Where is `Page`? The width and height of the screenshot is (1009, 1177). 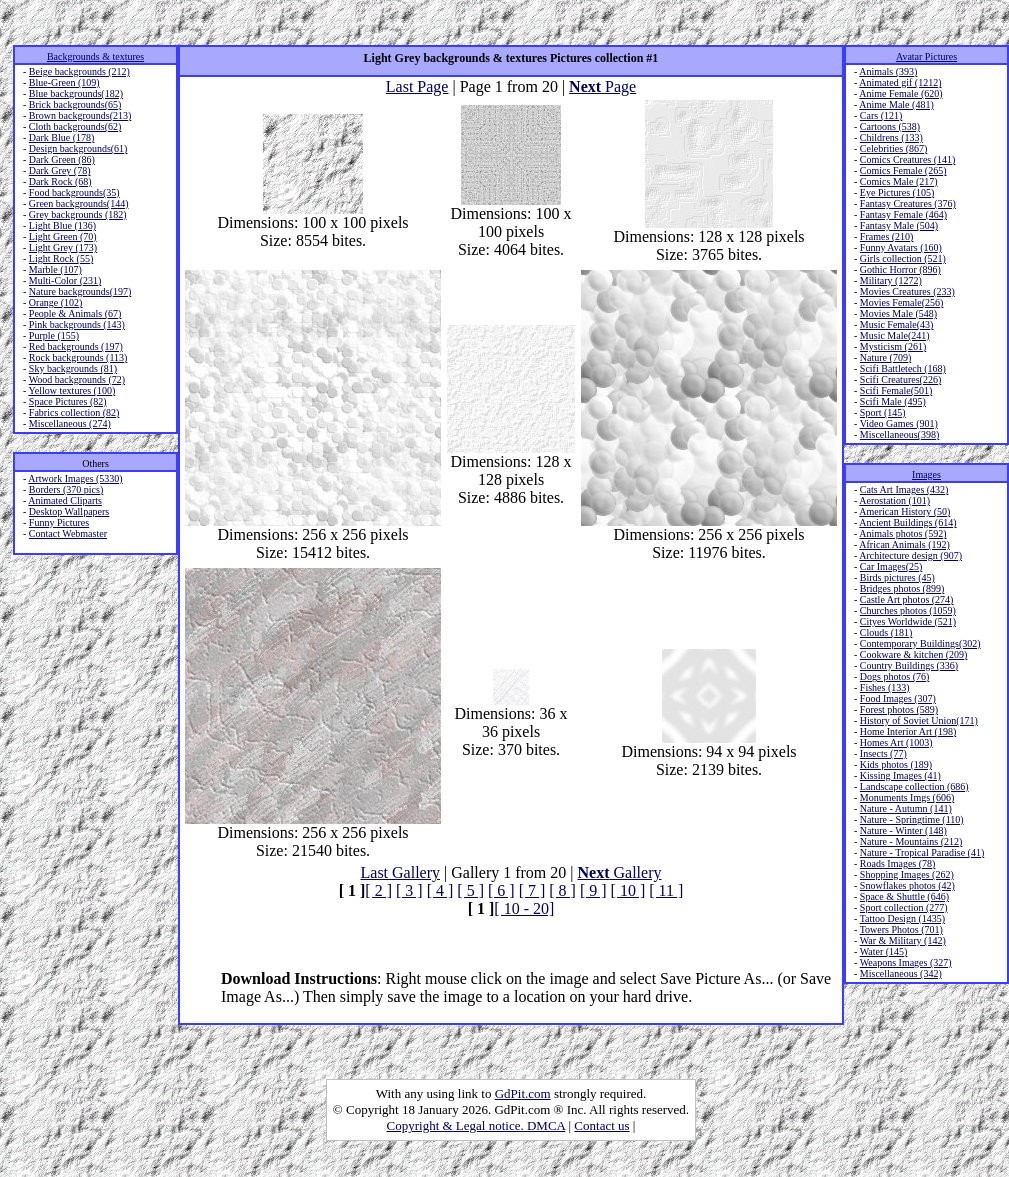 Page is located at coordinates (602, 86).